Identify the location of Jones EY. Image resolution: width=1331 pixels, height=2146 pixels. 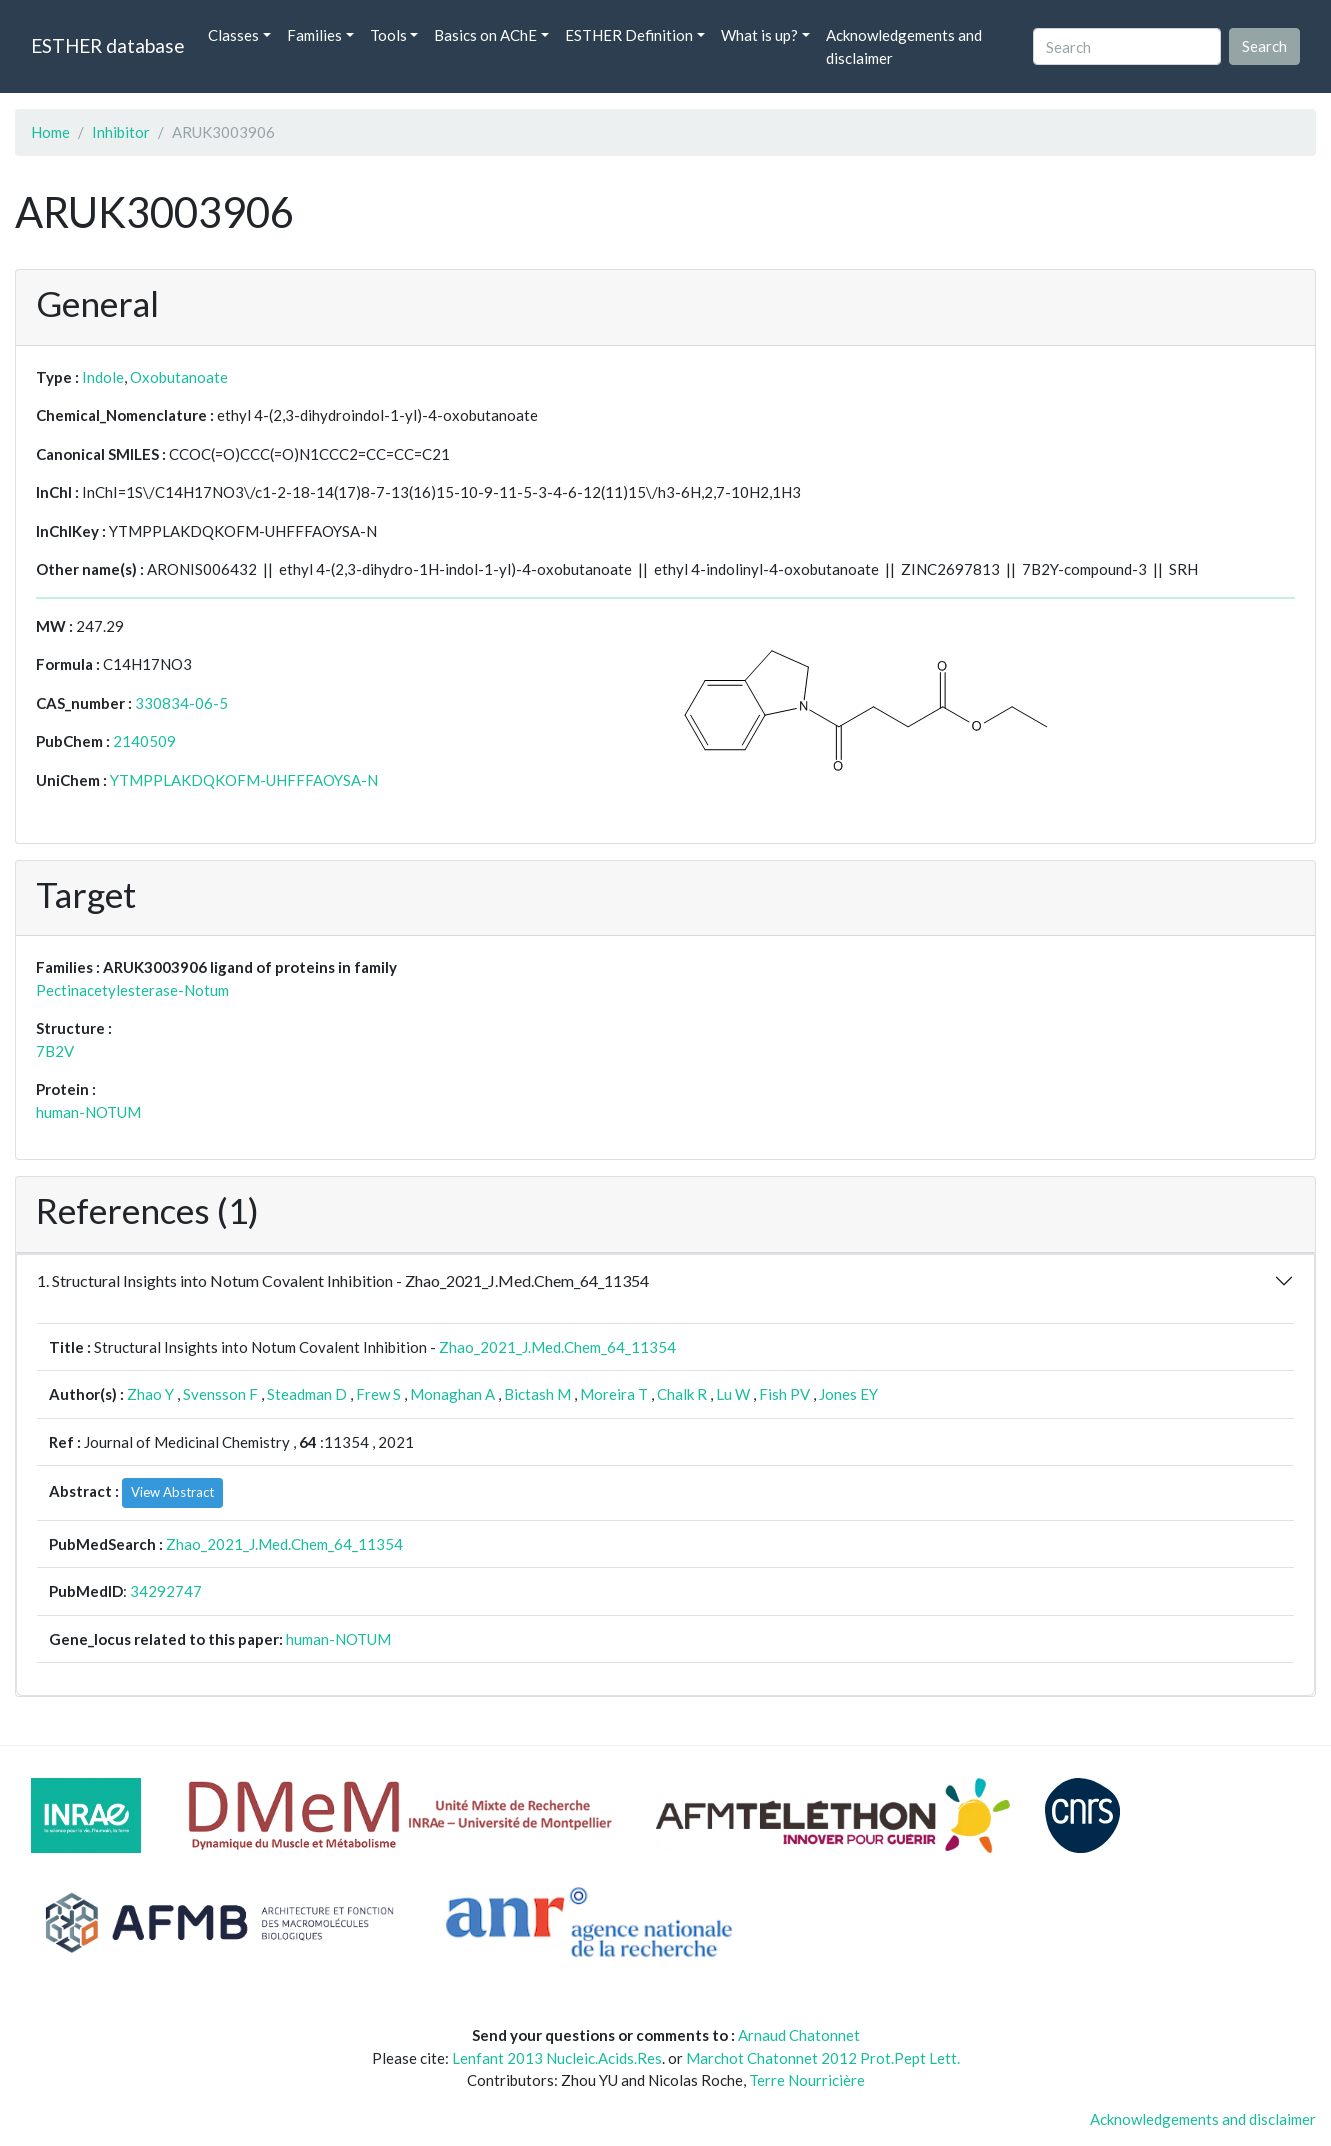
(848, 1394).